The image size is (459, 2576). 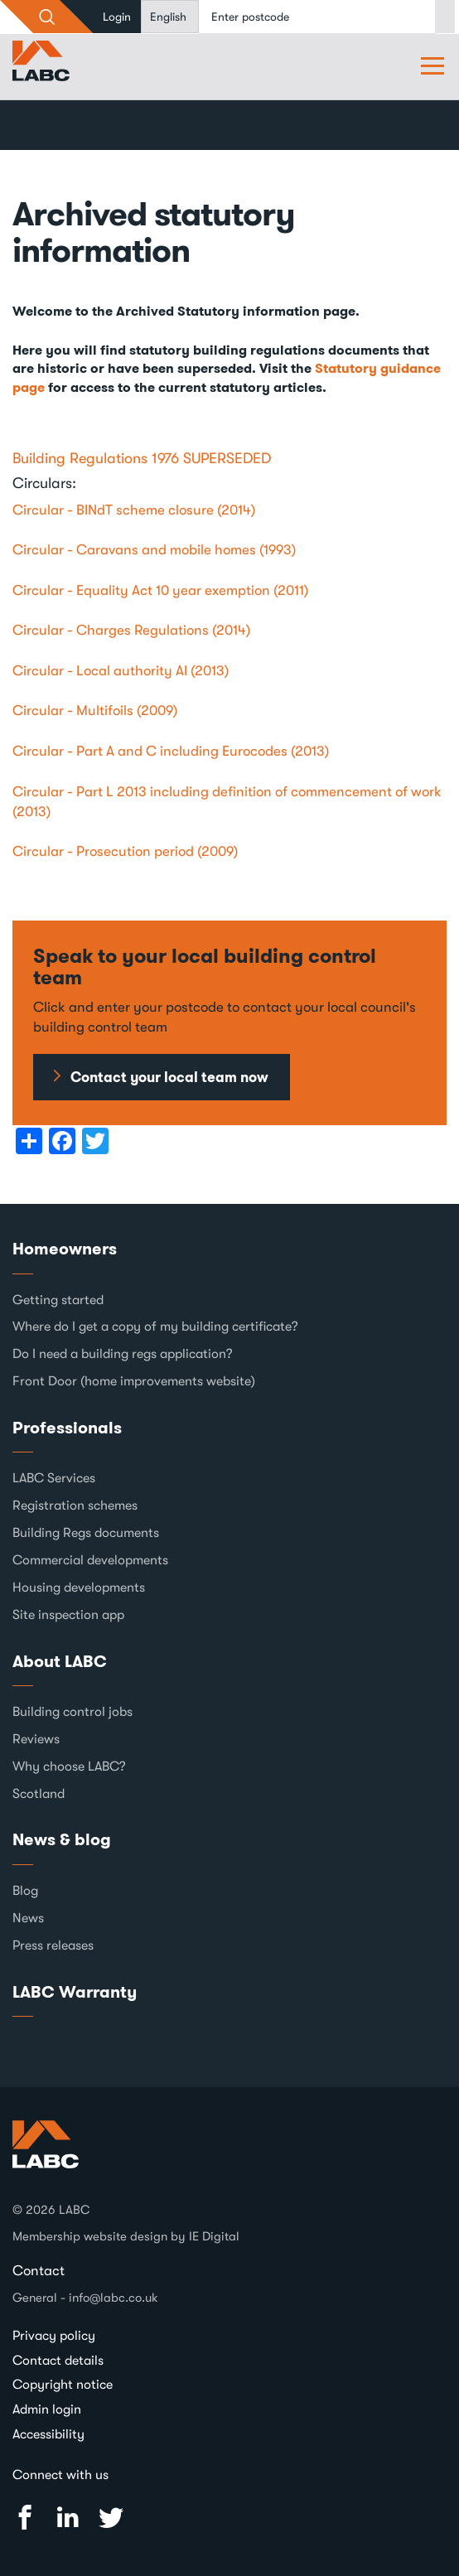 What do you see at coordinates (160, 590) in the screenshot?
I see `Circular - Equality Act 10 year exemption (2011)` at bounding box center [160, 590].